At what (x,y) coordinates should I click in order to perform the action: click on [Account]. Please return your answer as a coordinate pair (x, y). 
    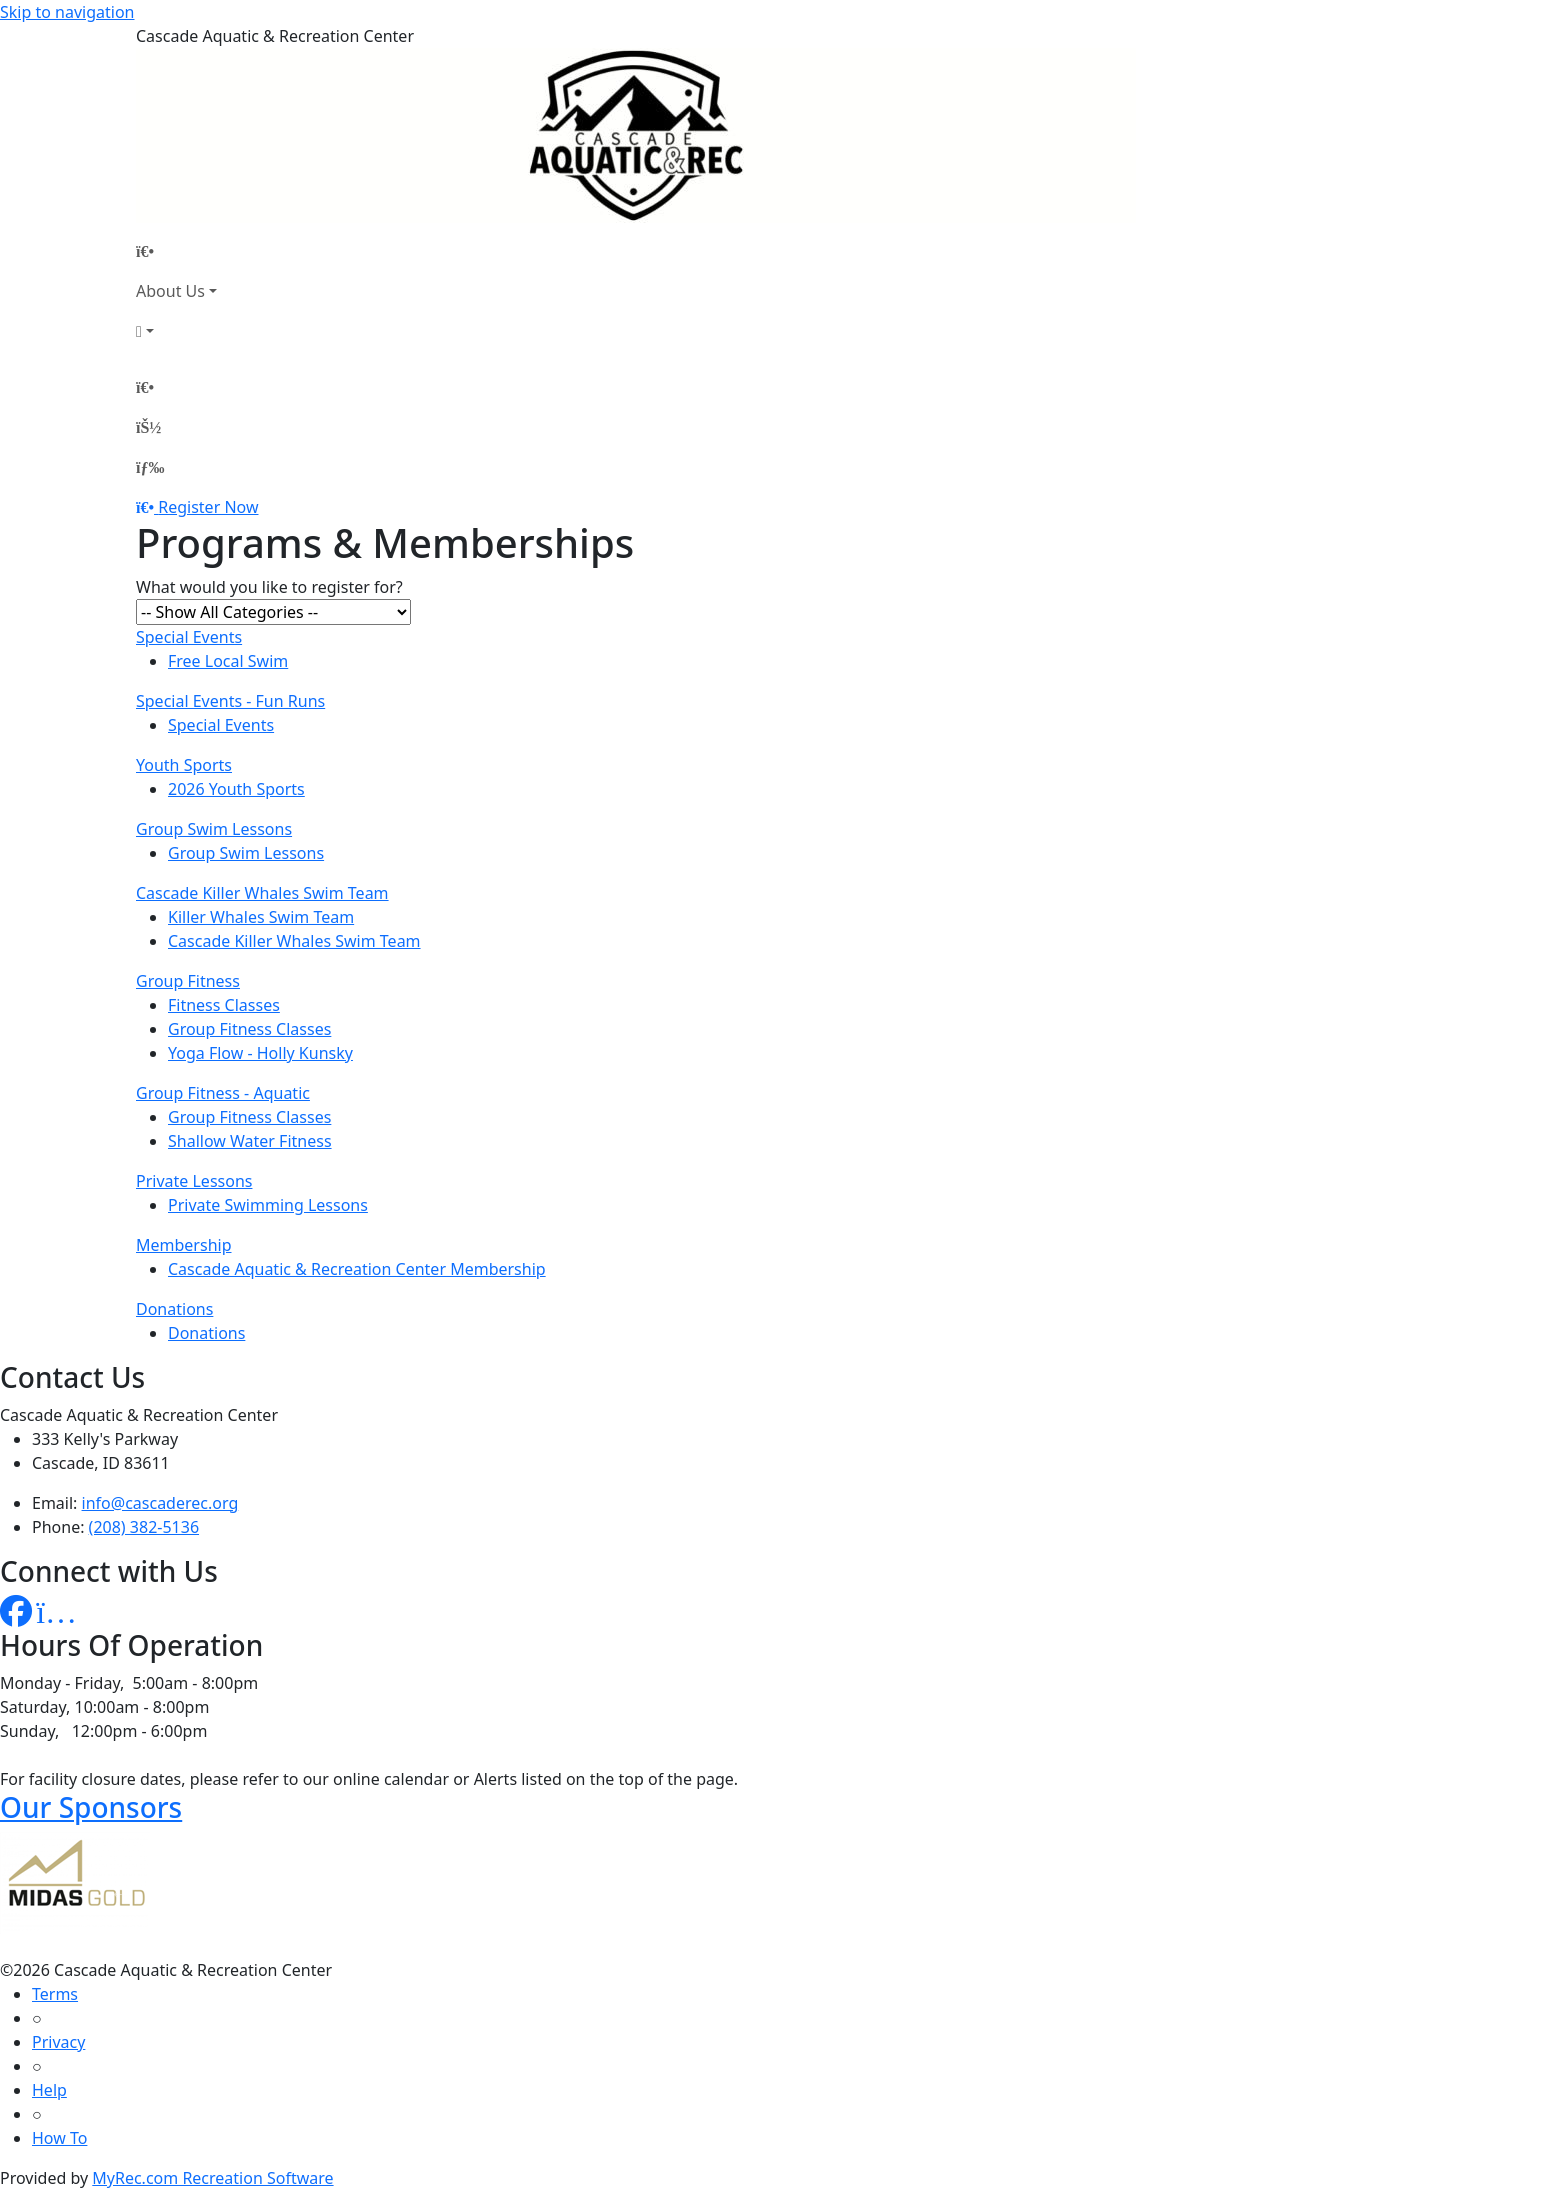
    Looking at the image, I should click on (176, 331).